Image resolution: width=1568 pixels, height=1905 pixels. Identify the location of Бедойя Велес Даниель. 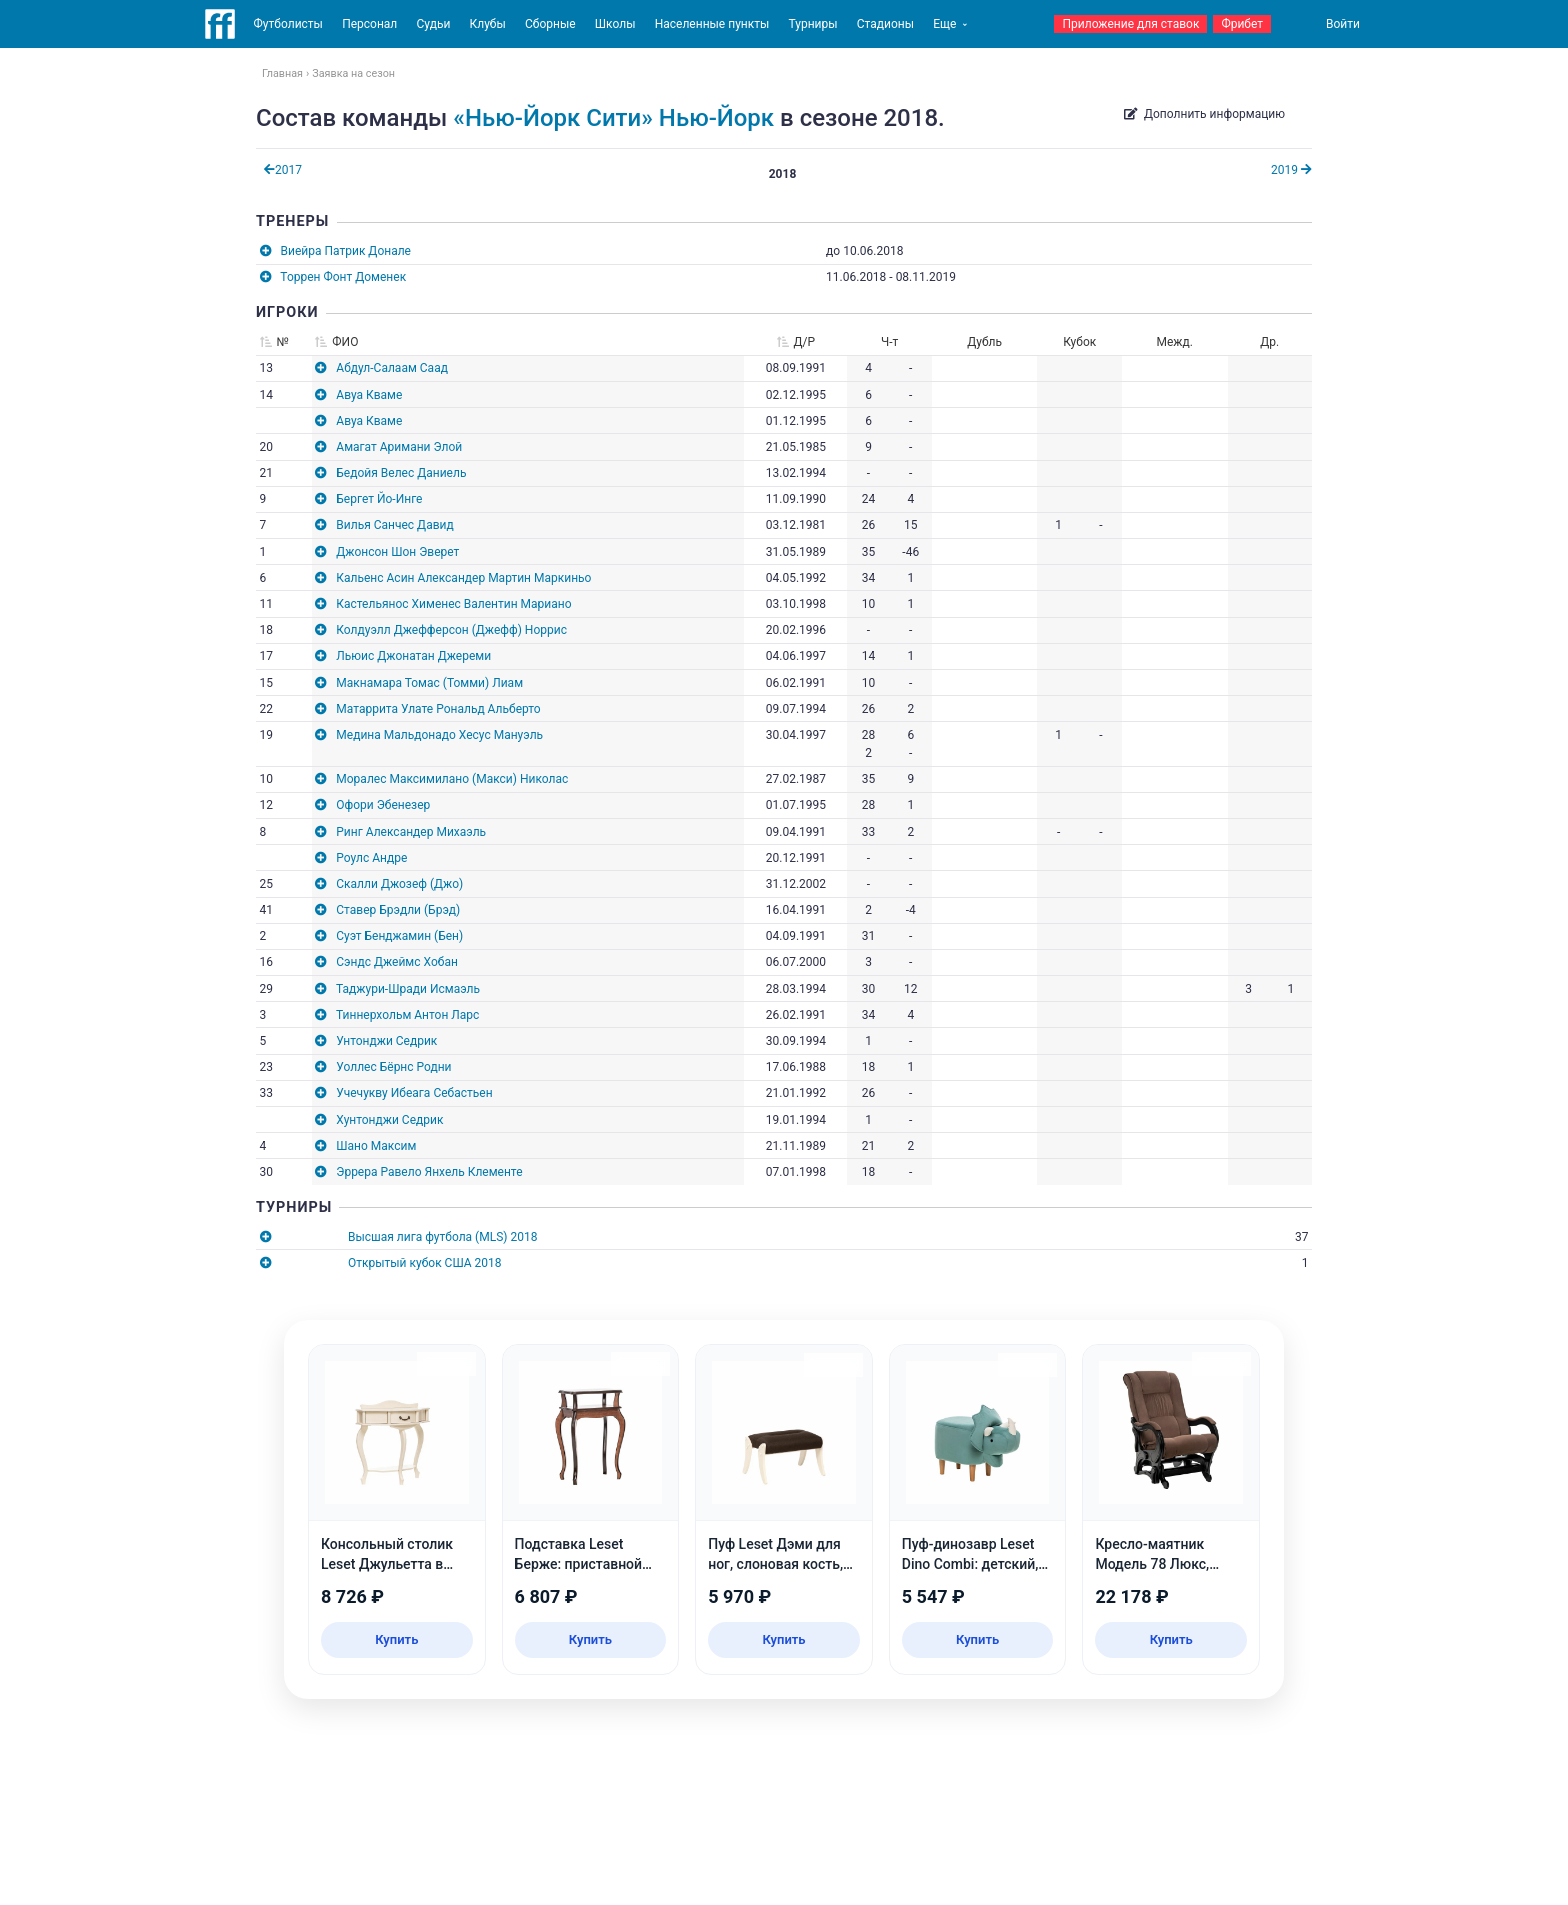
(401, 473).